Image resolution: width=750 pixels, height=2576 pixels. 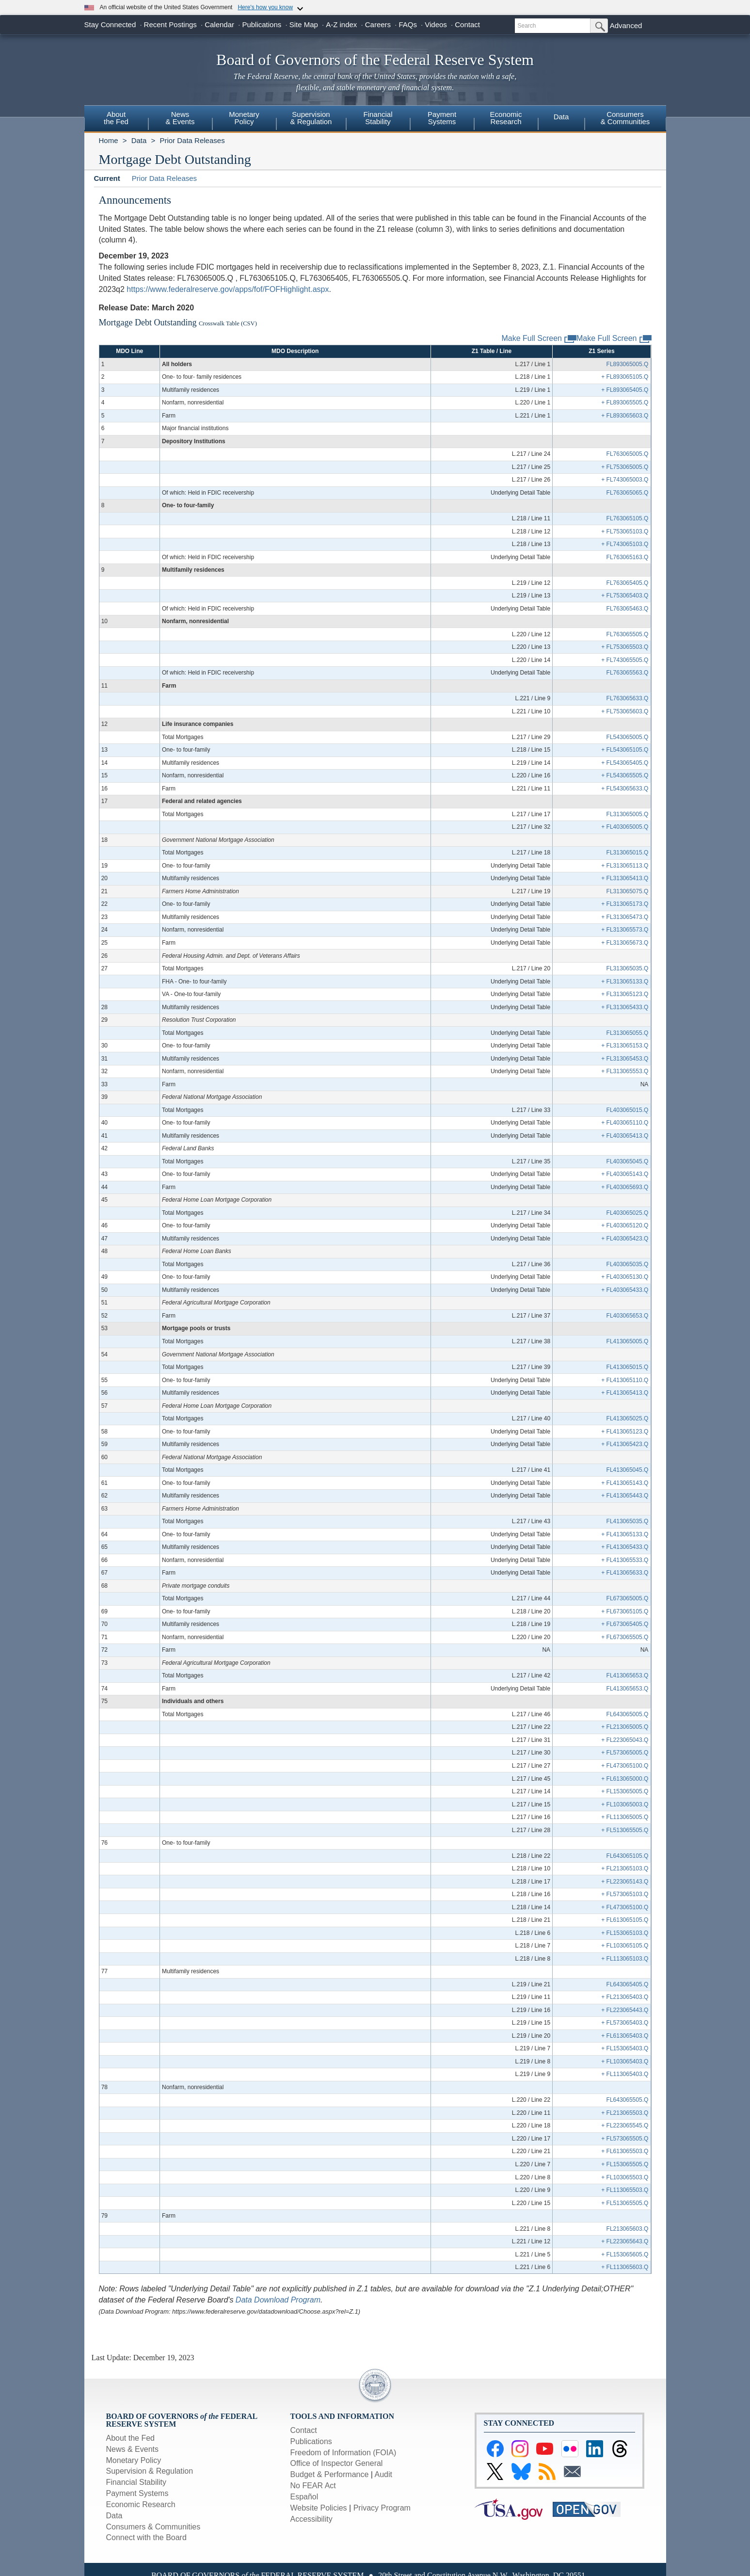 I want to click on + FL313065123.Q, so click(x=624, y=994).